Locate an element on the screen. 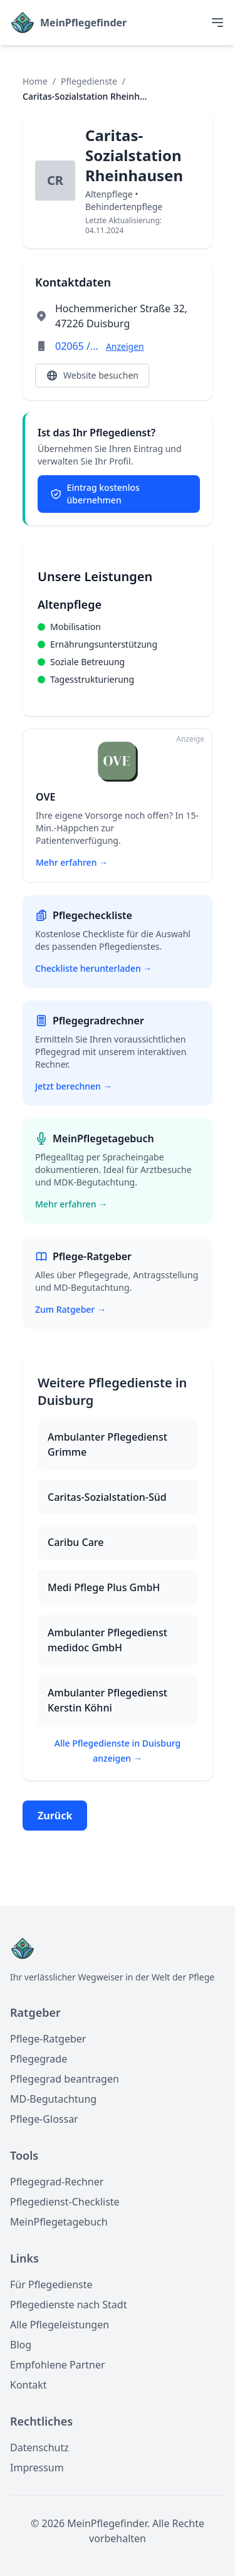 This screenshot has width=235, height=2576. Datenschutz is located at coordinates (39, 2447).